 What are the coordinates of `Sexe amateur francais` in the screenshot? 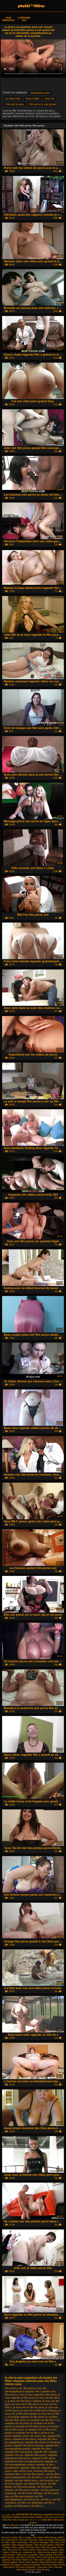 It's located at (47, 2550).